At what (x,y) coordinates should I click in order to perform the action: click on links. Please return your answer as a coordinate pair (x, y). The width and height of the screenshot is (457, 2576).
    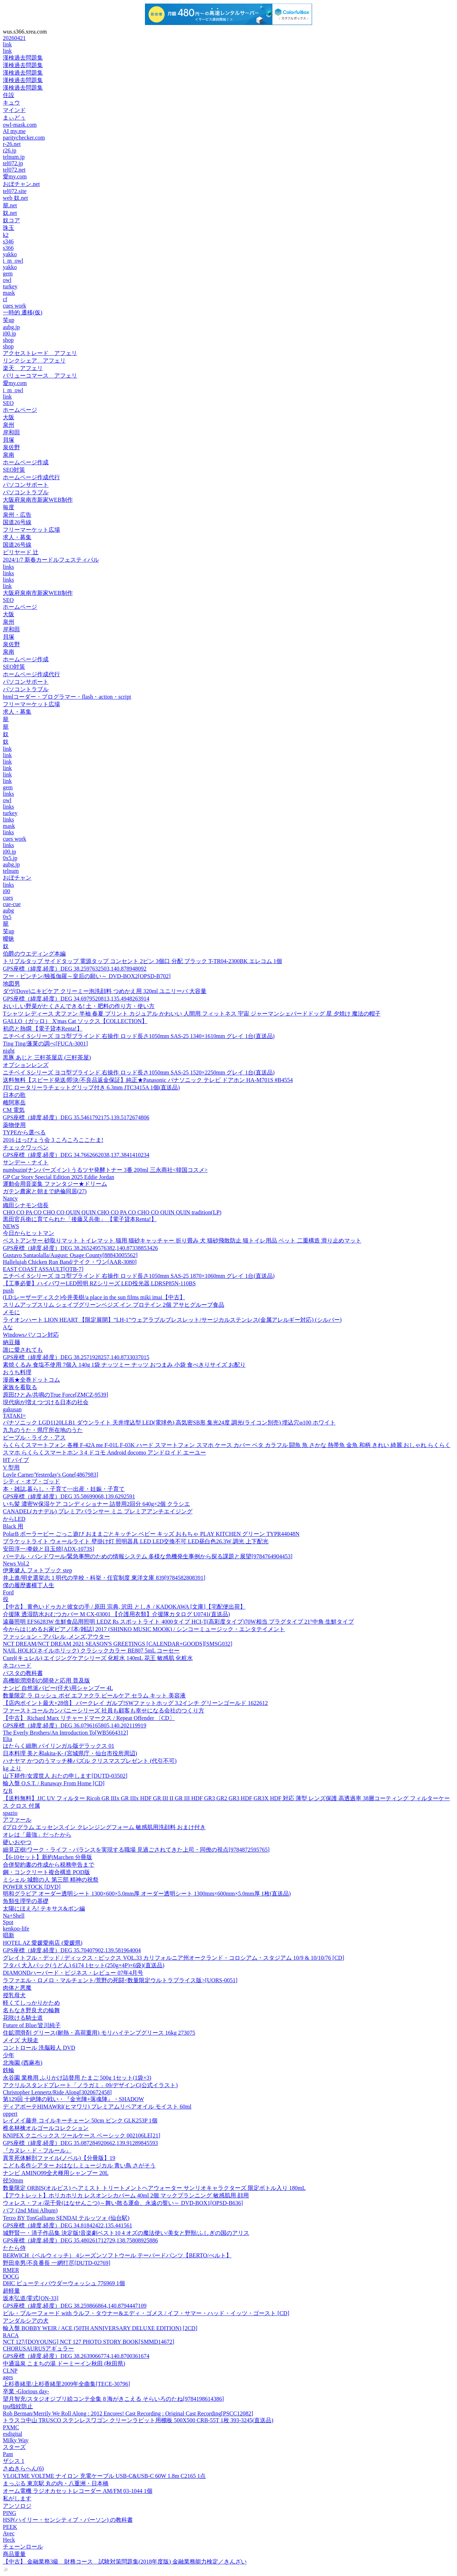
    Looking at the image, I should click on (8, 567).